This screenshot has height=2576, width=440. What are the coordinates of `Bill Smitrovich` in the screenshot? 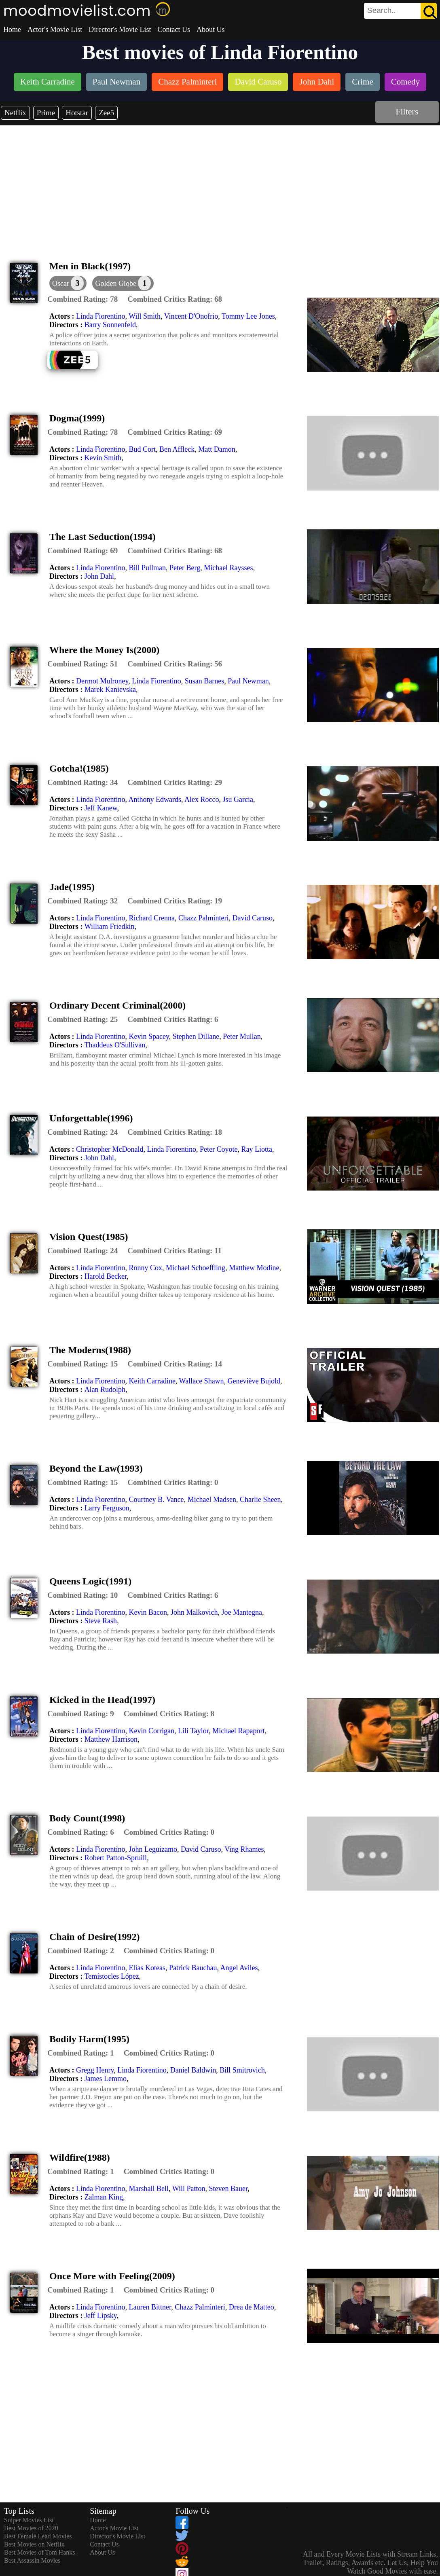 It's located at (242, 2070).